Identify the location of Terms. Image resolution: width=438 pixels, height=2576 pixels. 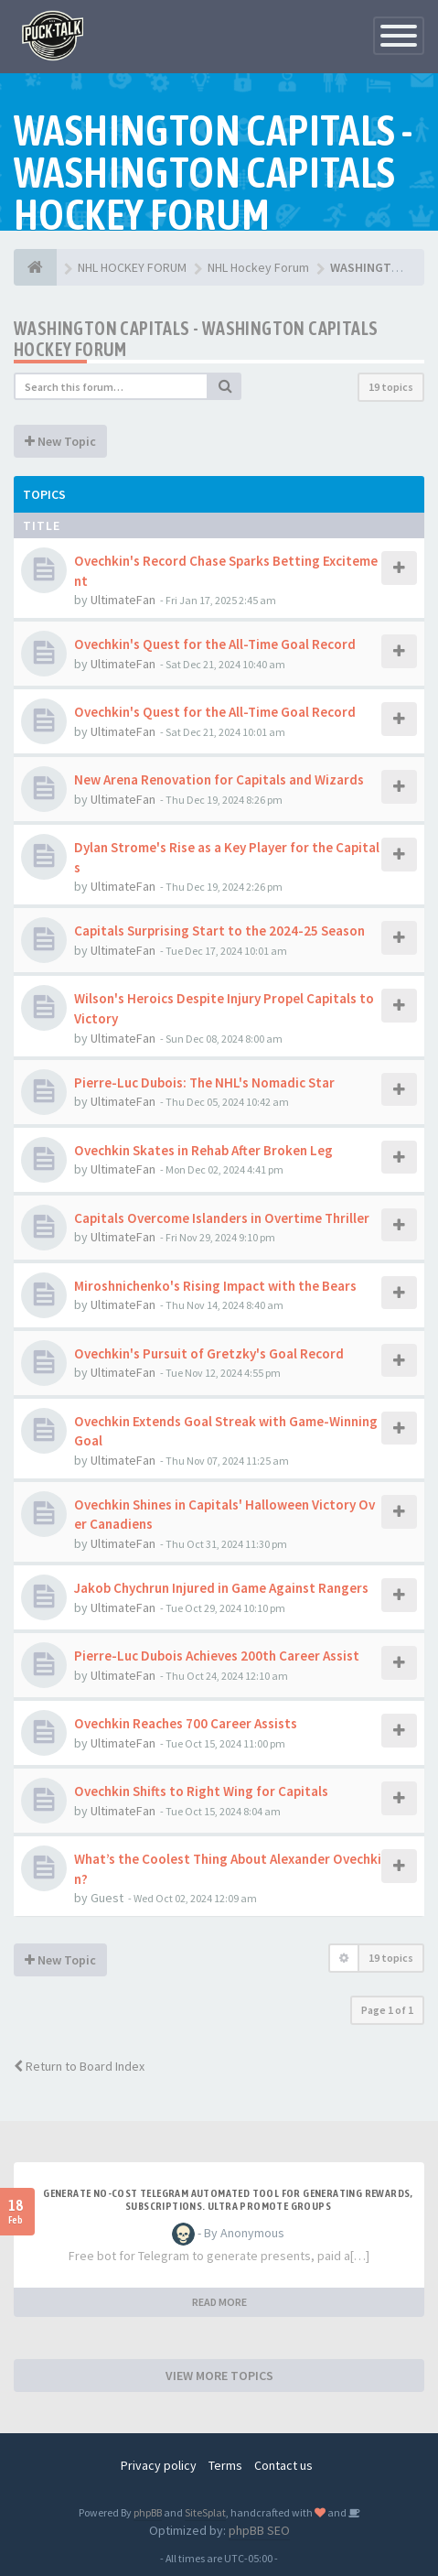
(225, 2465).